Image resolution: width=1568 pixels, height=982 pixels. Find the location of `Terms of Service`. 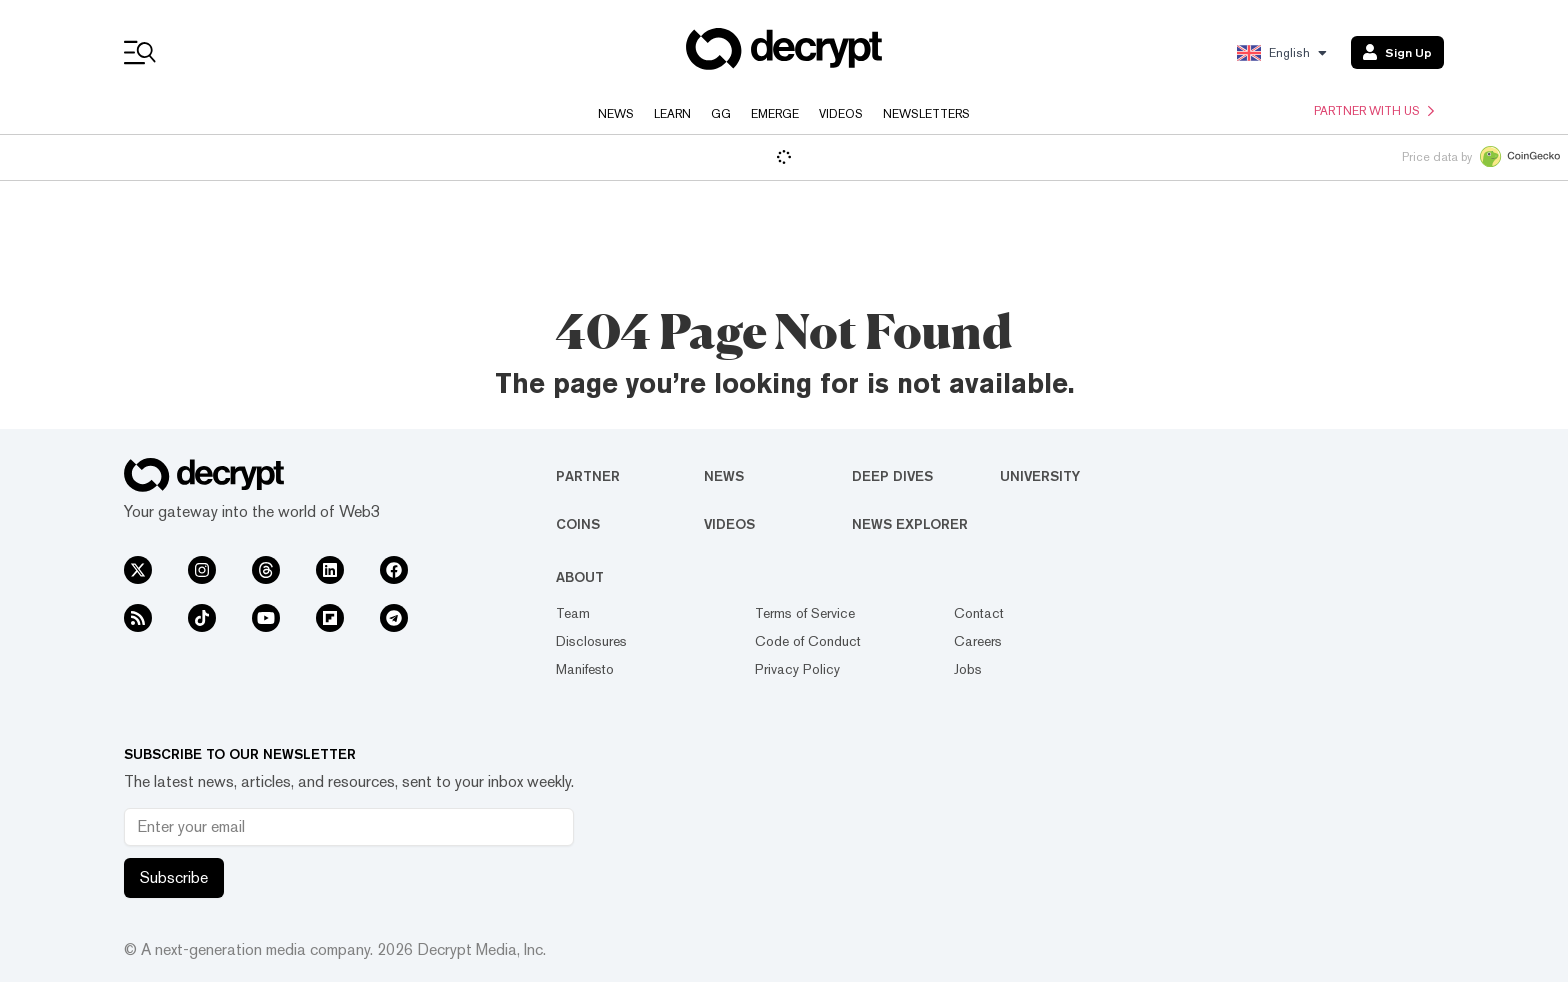

Terms of Service is located at coordinates (805, 613).